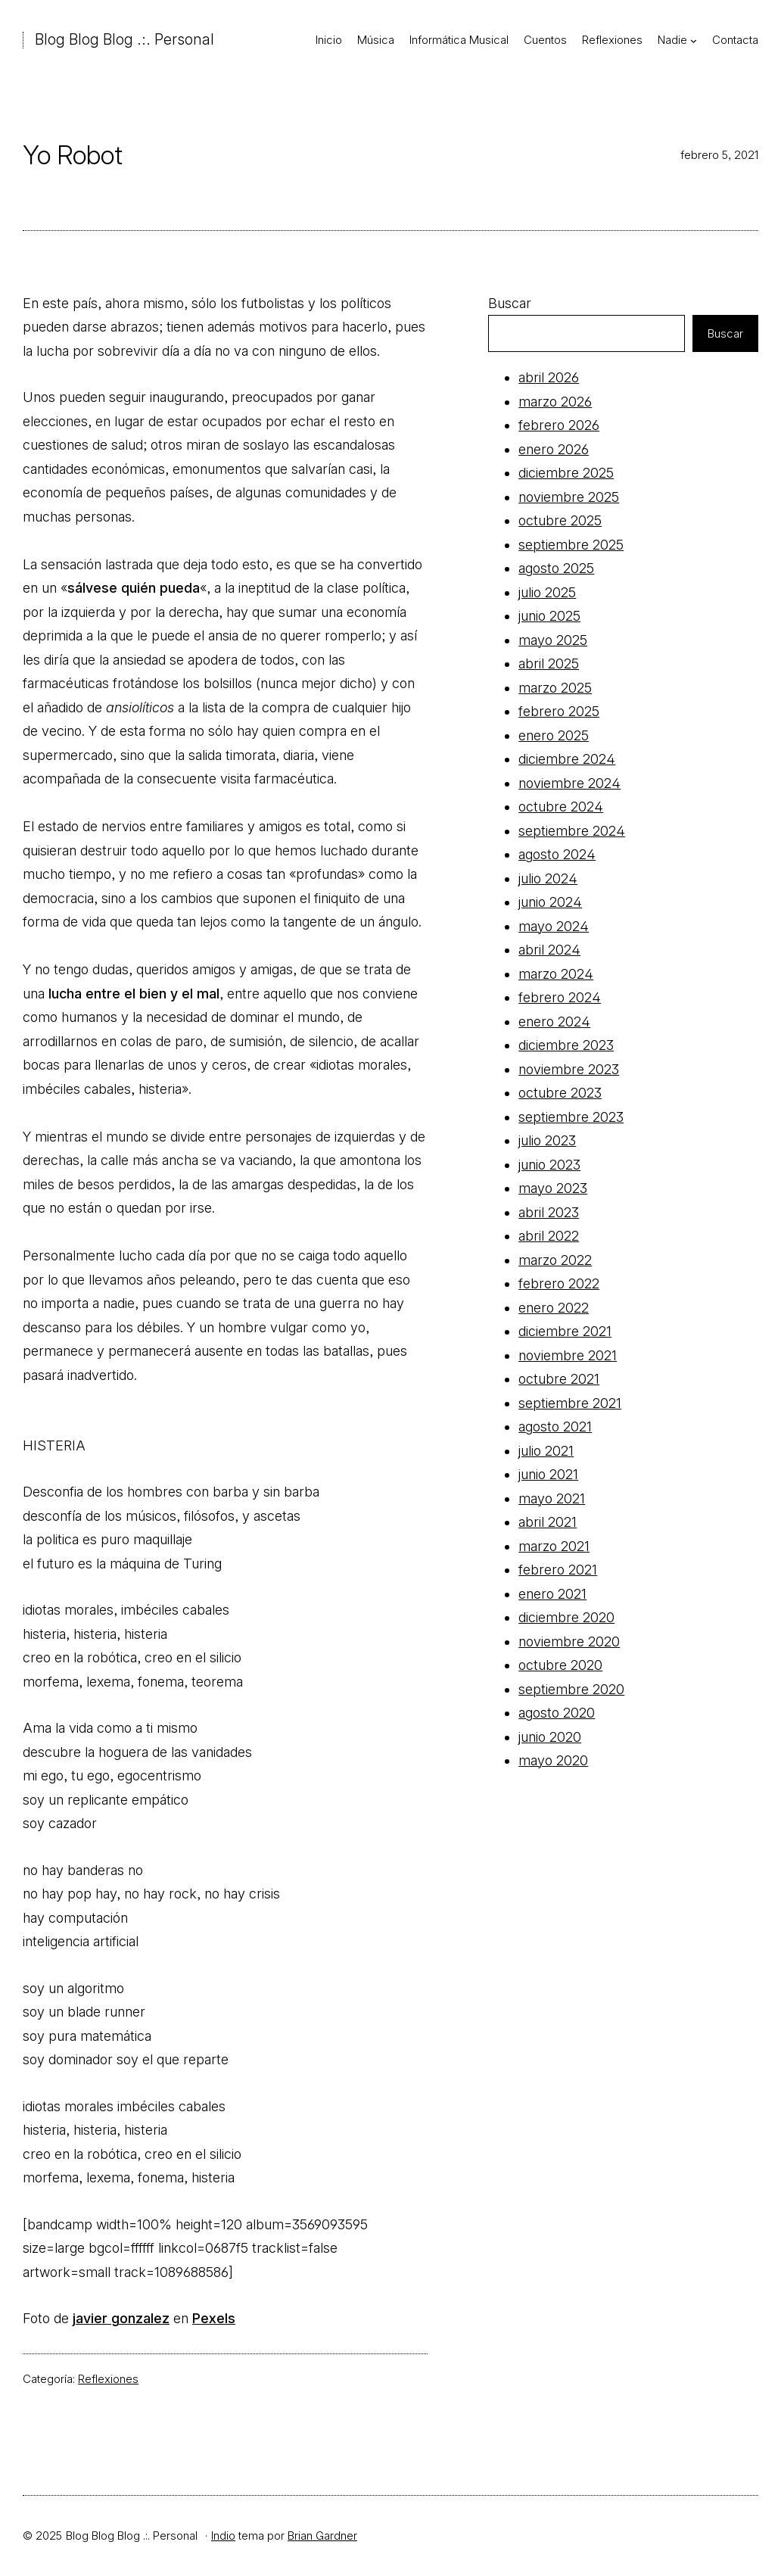 The image size is (781, 2576). Describe the element at coordinates (555, 402) in the screenshot. I see `marzo 2026` at that location.